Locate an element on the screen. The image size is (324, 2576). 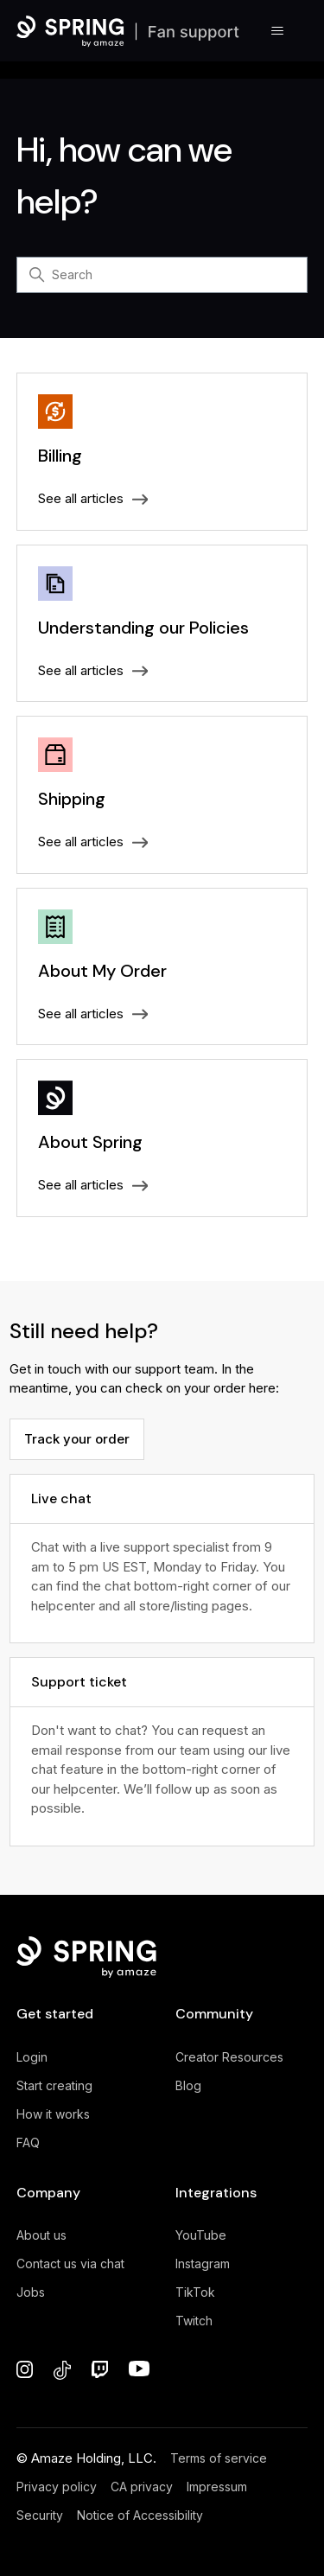
Blog is located at coordinates (188, 2085).